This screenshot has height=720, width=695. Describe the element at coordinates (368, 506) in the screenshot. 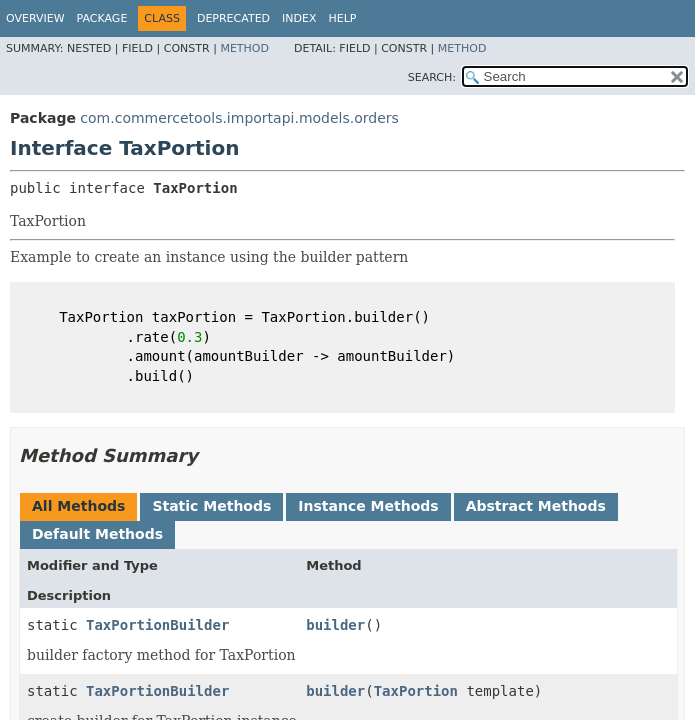

I see `Instance Methods [tab]` at that location.